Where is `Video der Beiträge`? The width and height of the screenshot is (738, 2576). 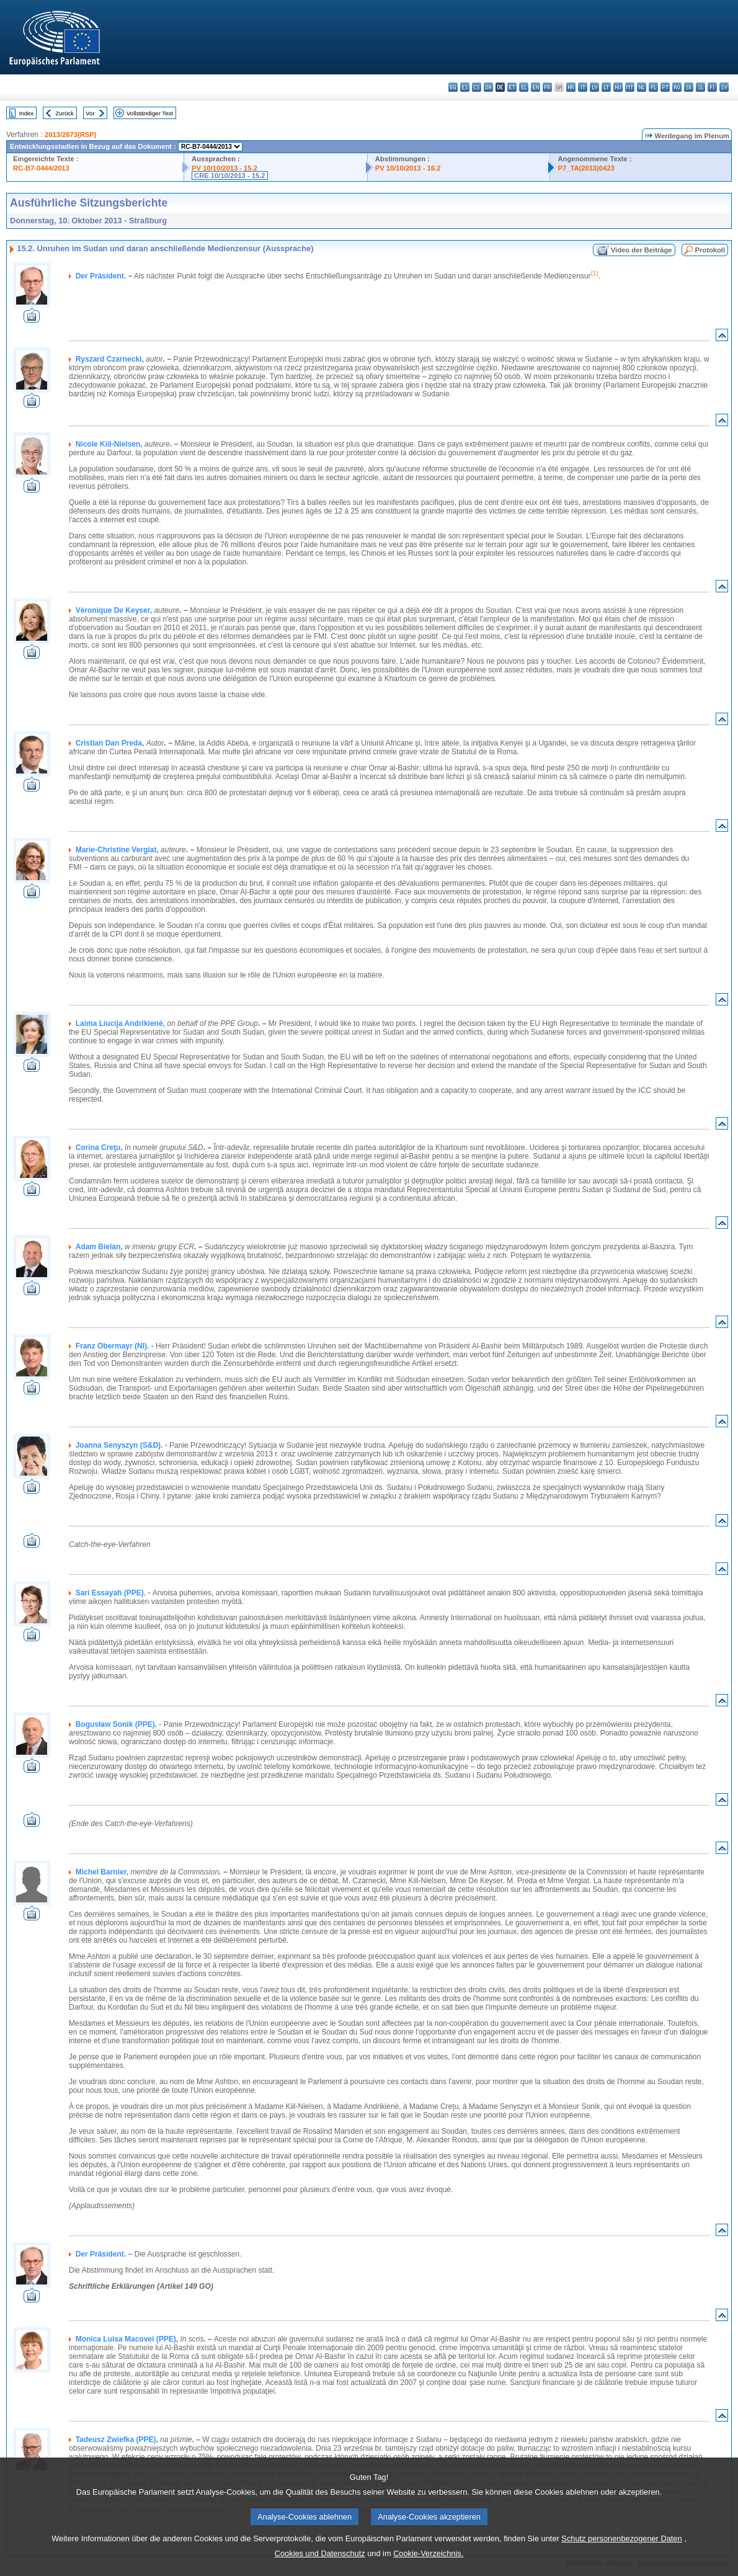
Video der Beiträge is located at coordinates (641, 250).